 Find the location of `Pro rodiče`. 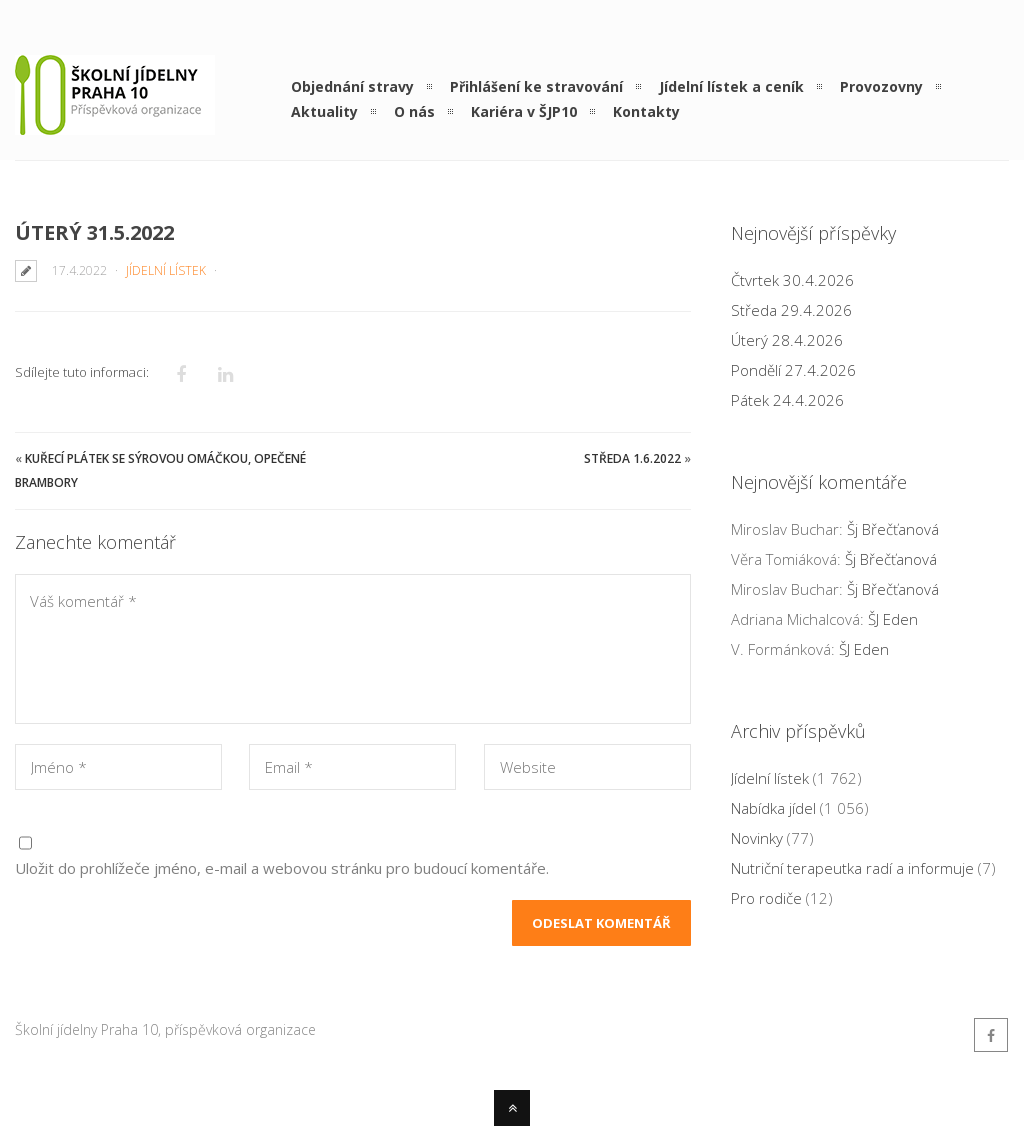

Pro rodiče is located at coordinates (766, 898).